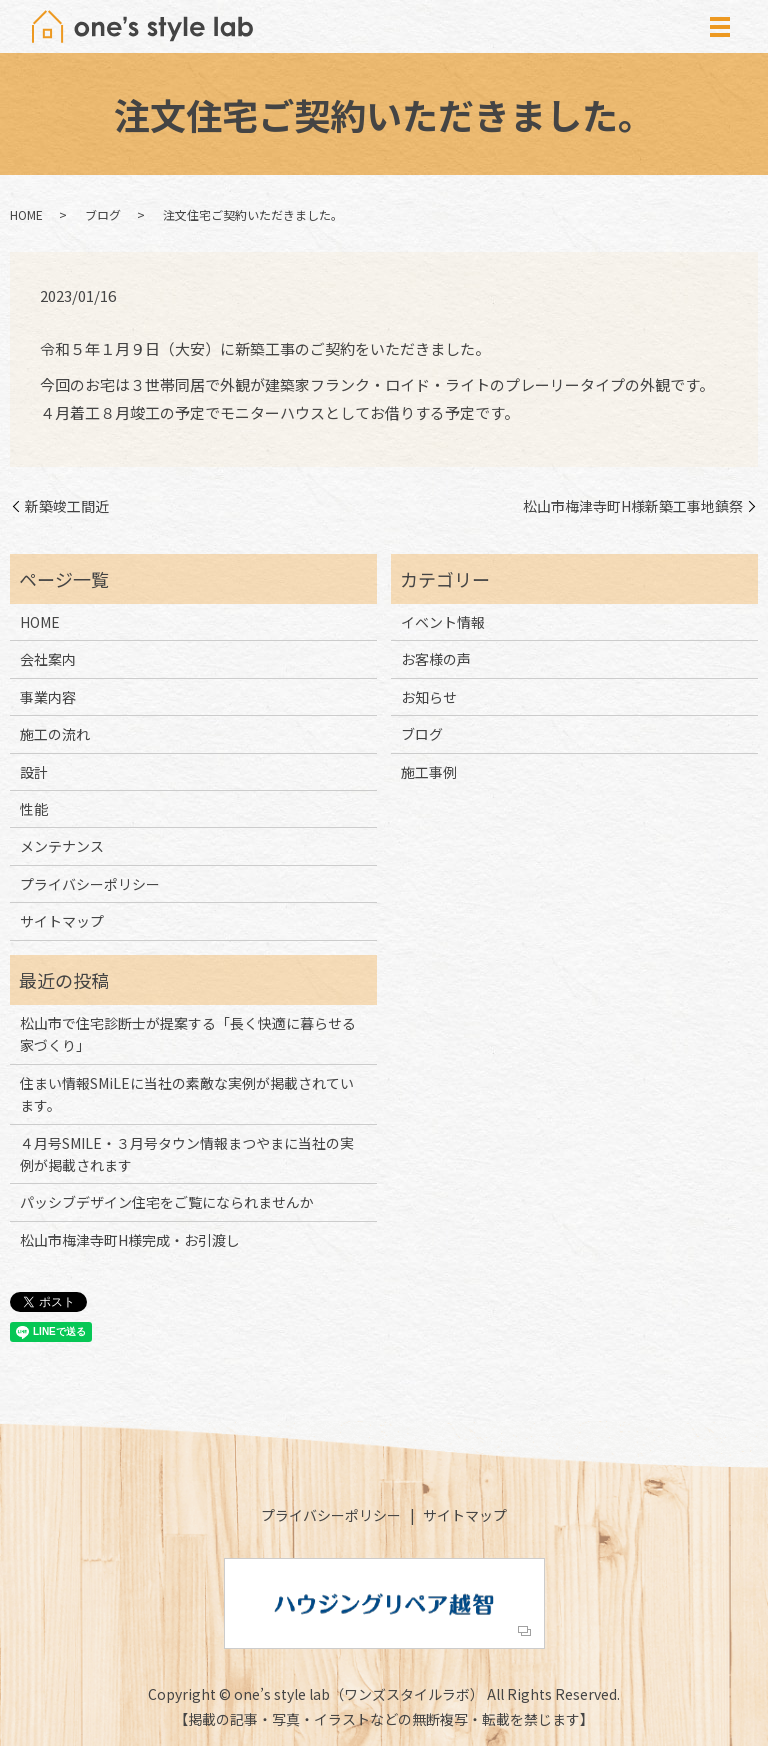 The width and height of the screenshot is (768, 1746). What do you see at coordinates (167, 1202) in the screenshot?
I see `パッシブデザイン住宅をご覧になられませんか` at bounding box center [167, 1202].